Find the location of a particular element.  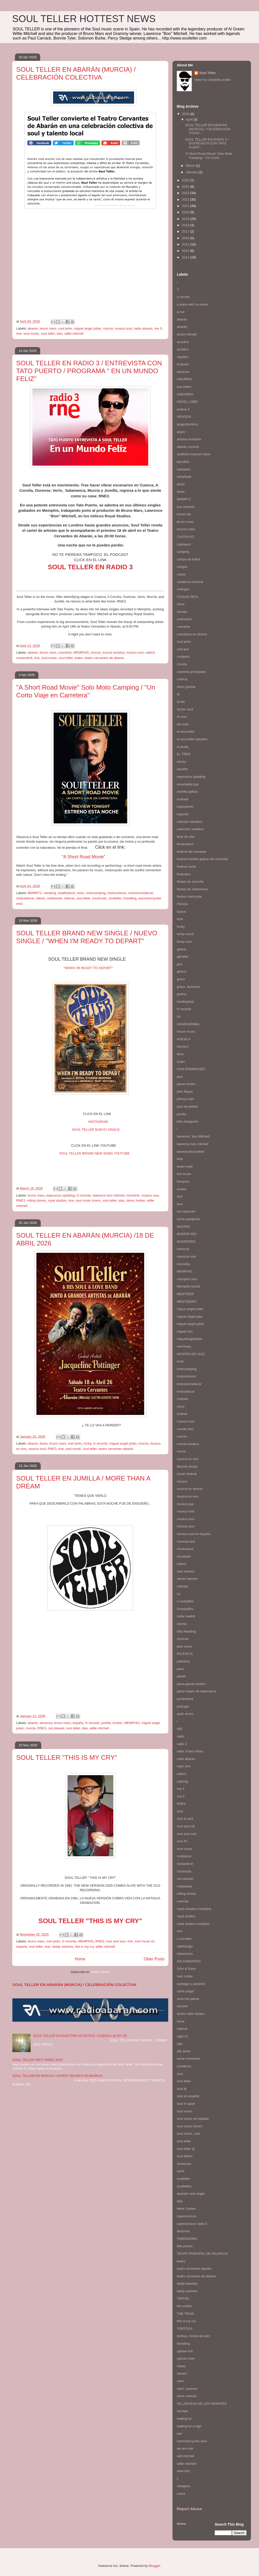

verano is located at coordinates (182, 2373).